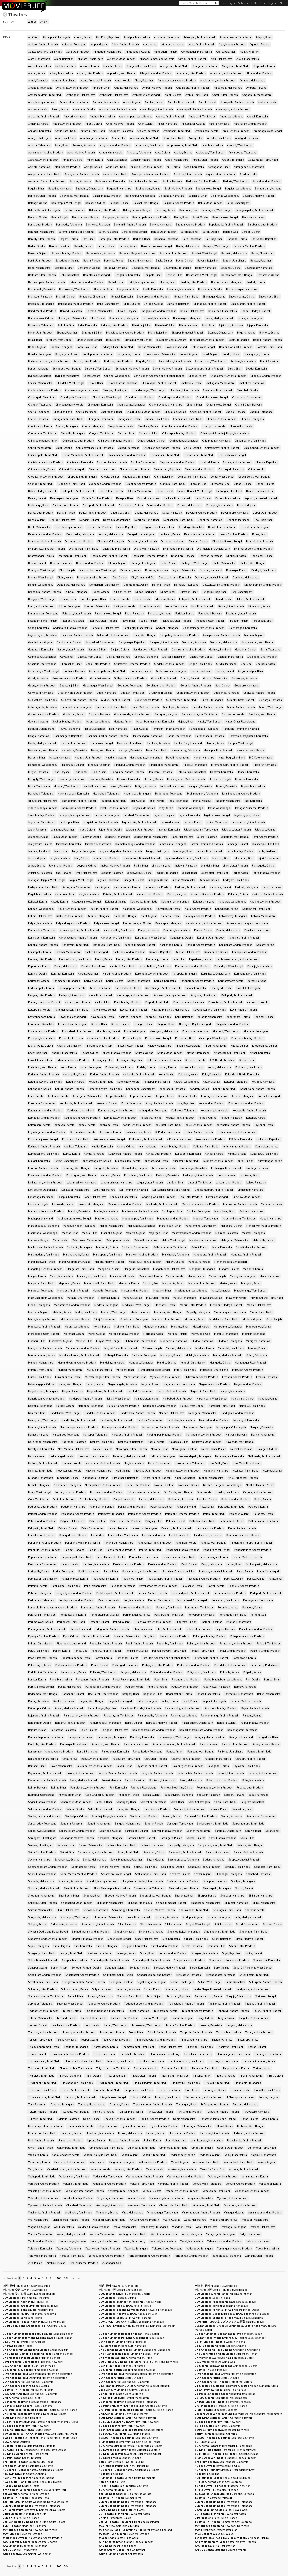 This screenshot has height=2576, width=288. I want to click on Ambajogai, Maharashtra, so click(228, 87).